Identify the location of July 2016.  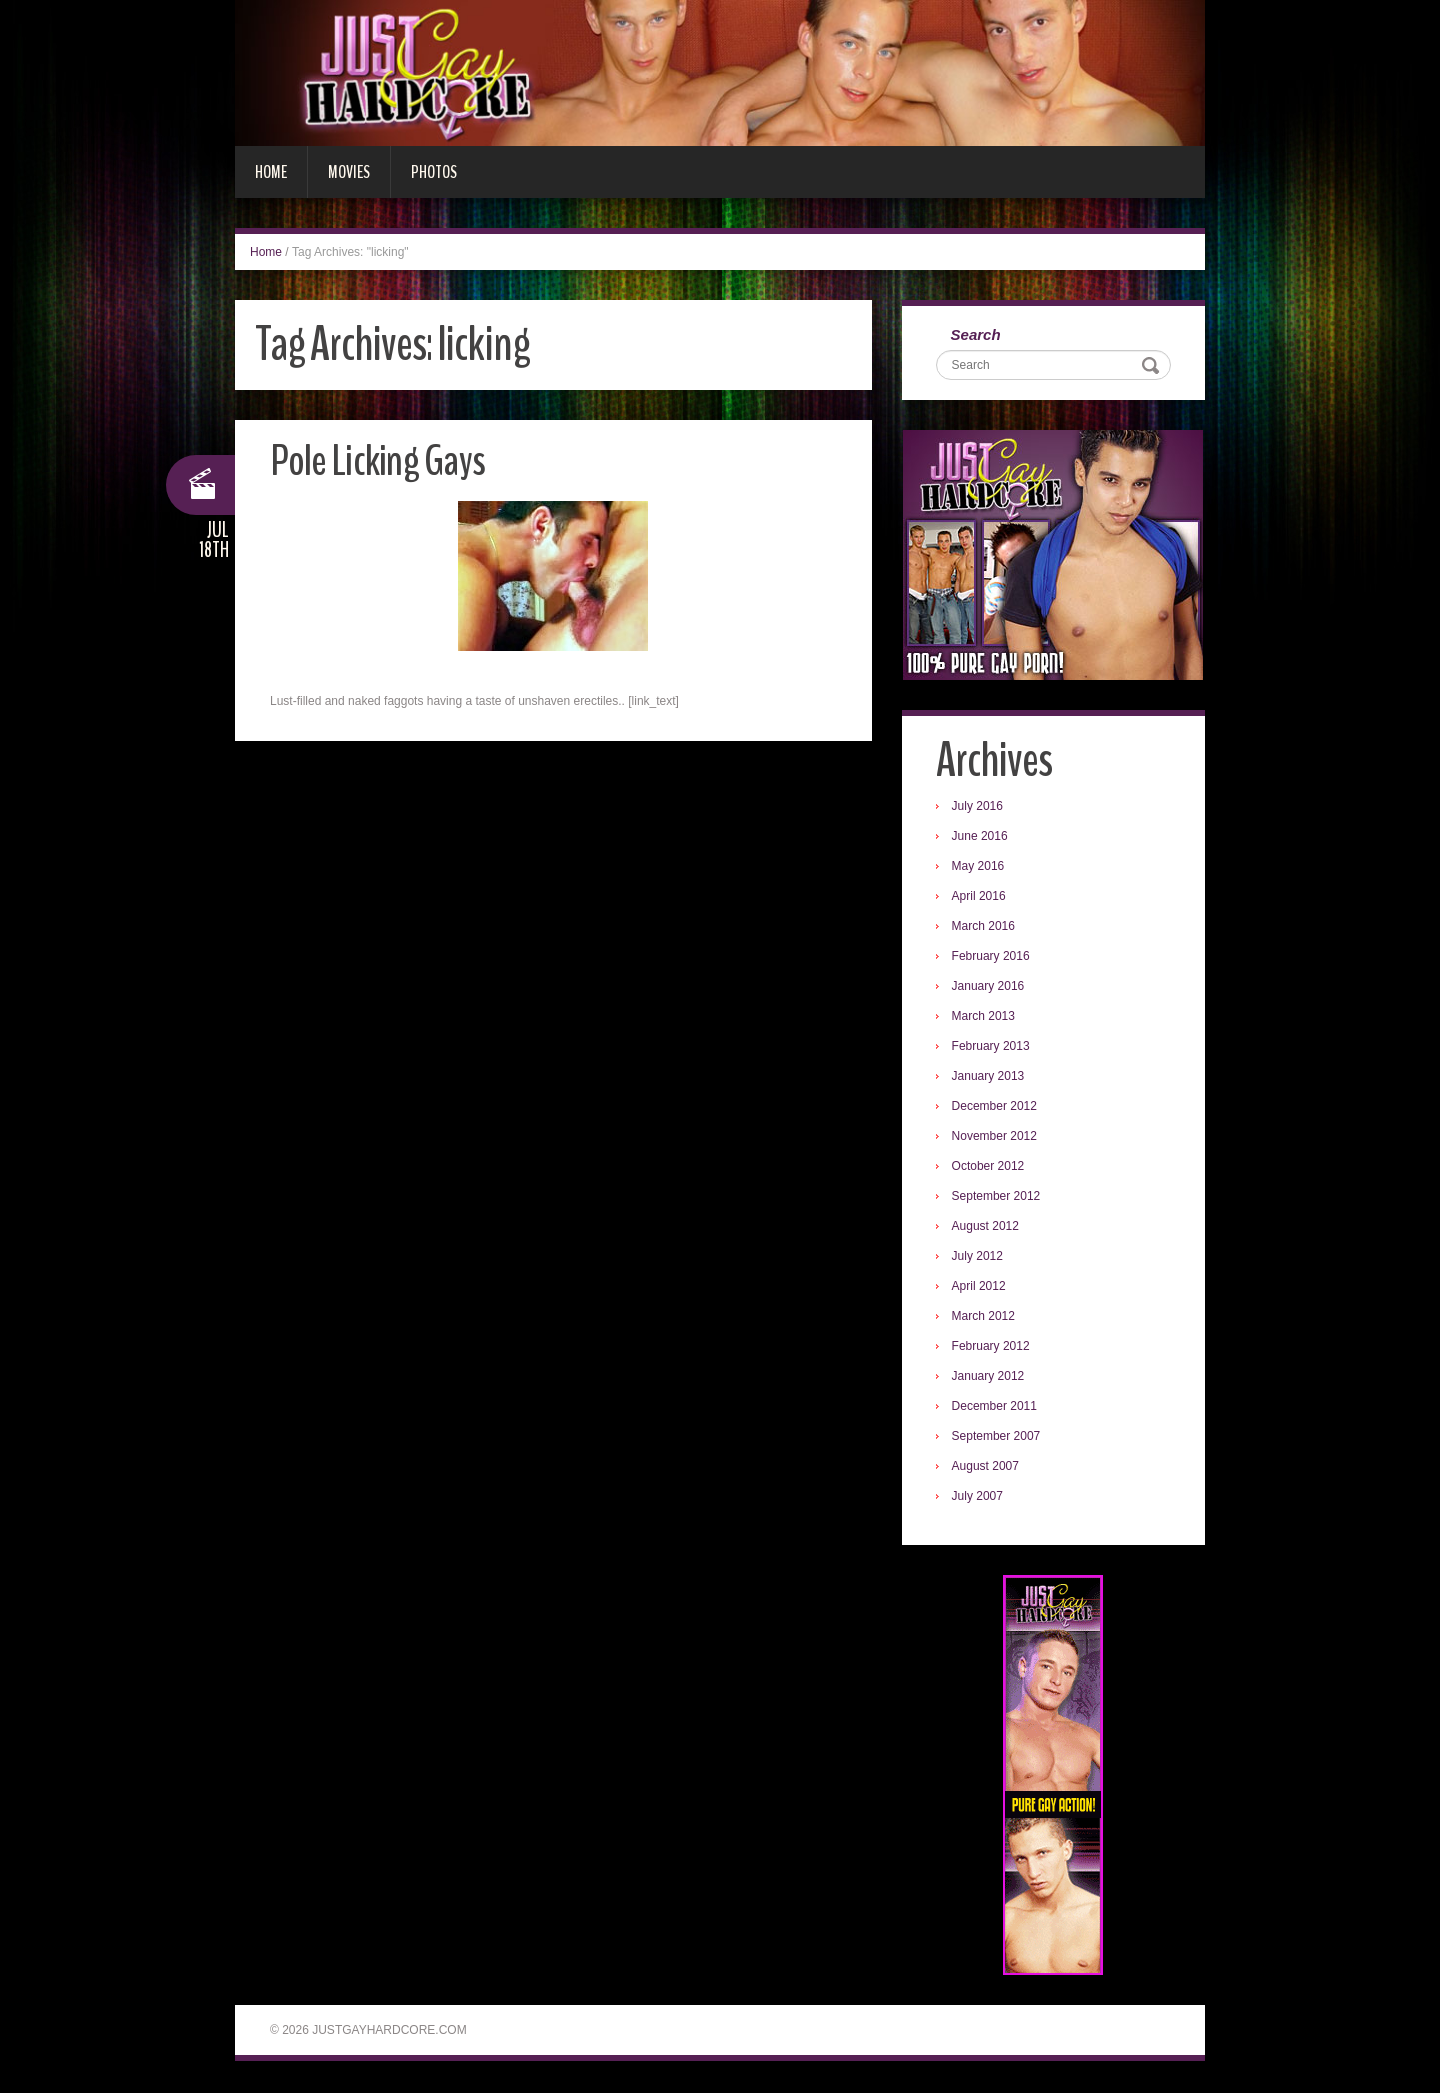
(978, 807).